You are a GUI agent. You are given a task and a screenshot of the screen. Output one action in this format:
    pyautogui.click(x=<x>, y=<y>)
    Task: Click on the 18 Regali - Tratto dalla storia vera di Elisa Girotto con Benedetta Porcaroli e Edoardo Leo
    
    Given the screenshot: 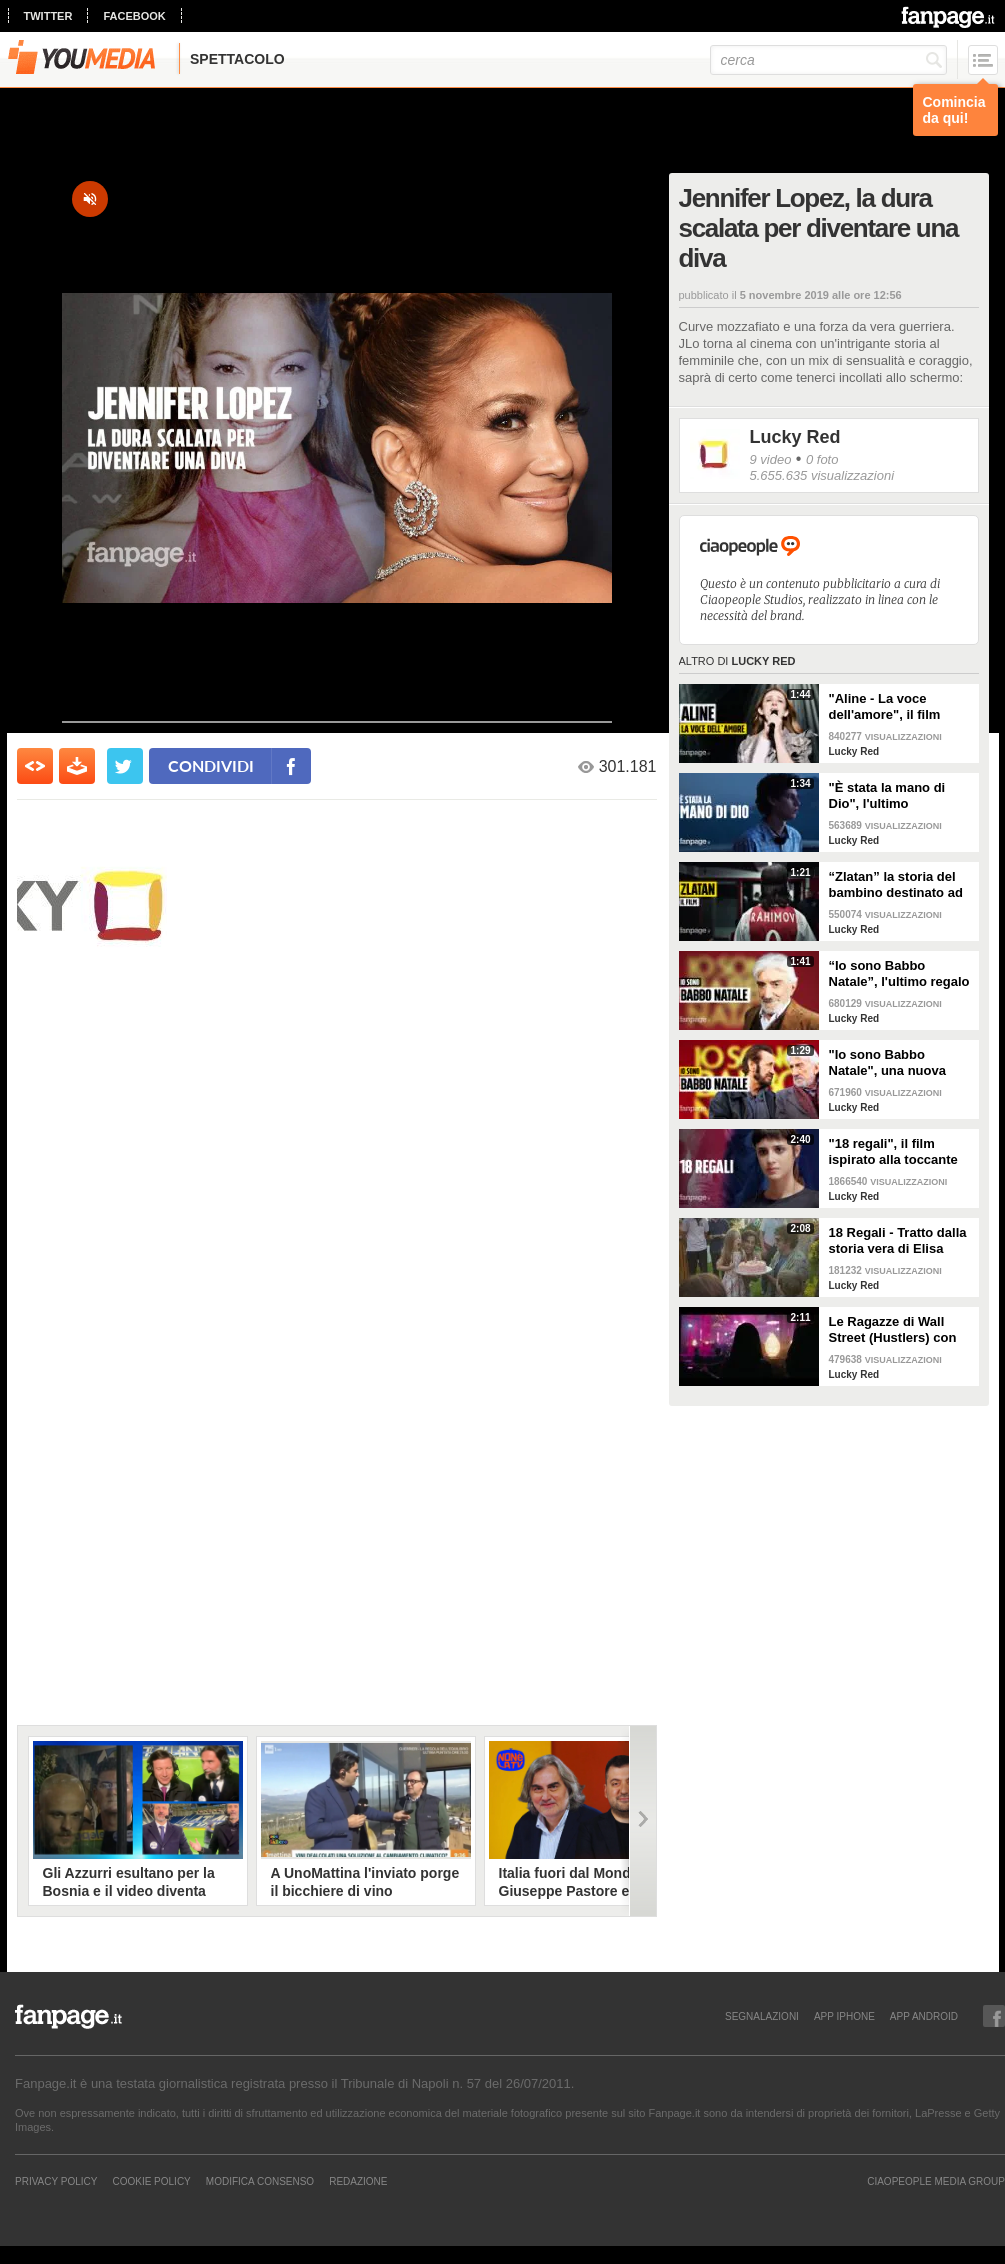 What is the action you would take?
    pyautogui.click(x=898, y=1241)
    